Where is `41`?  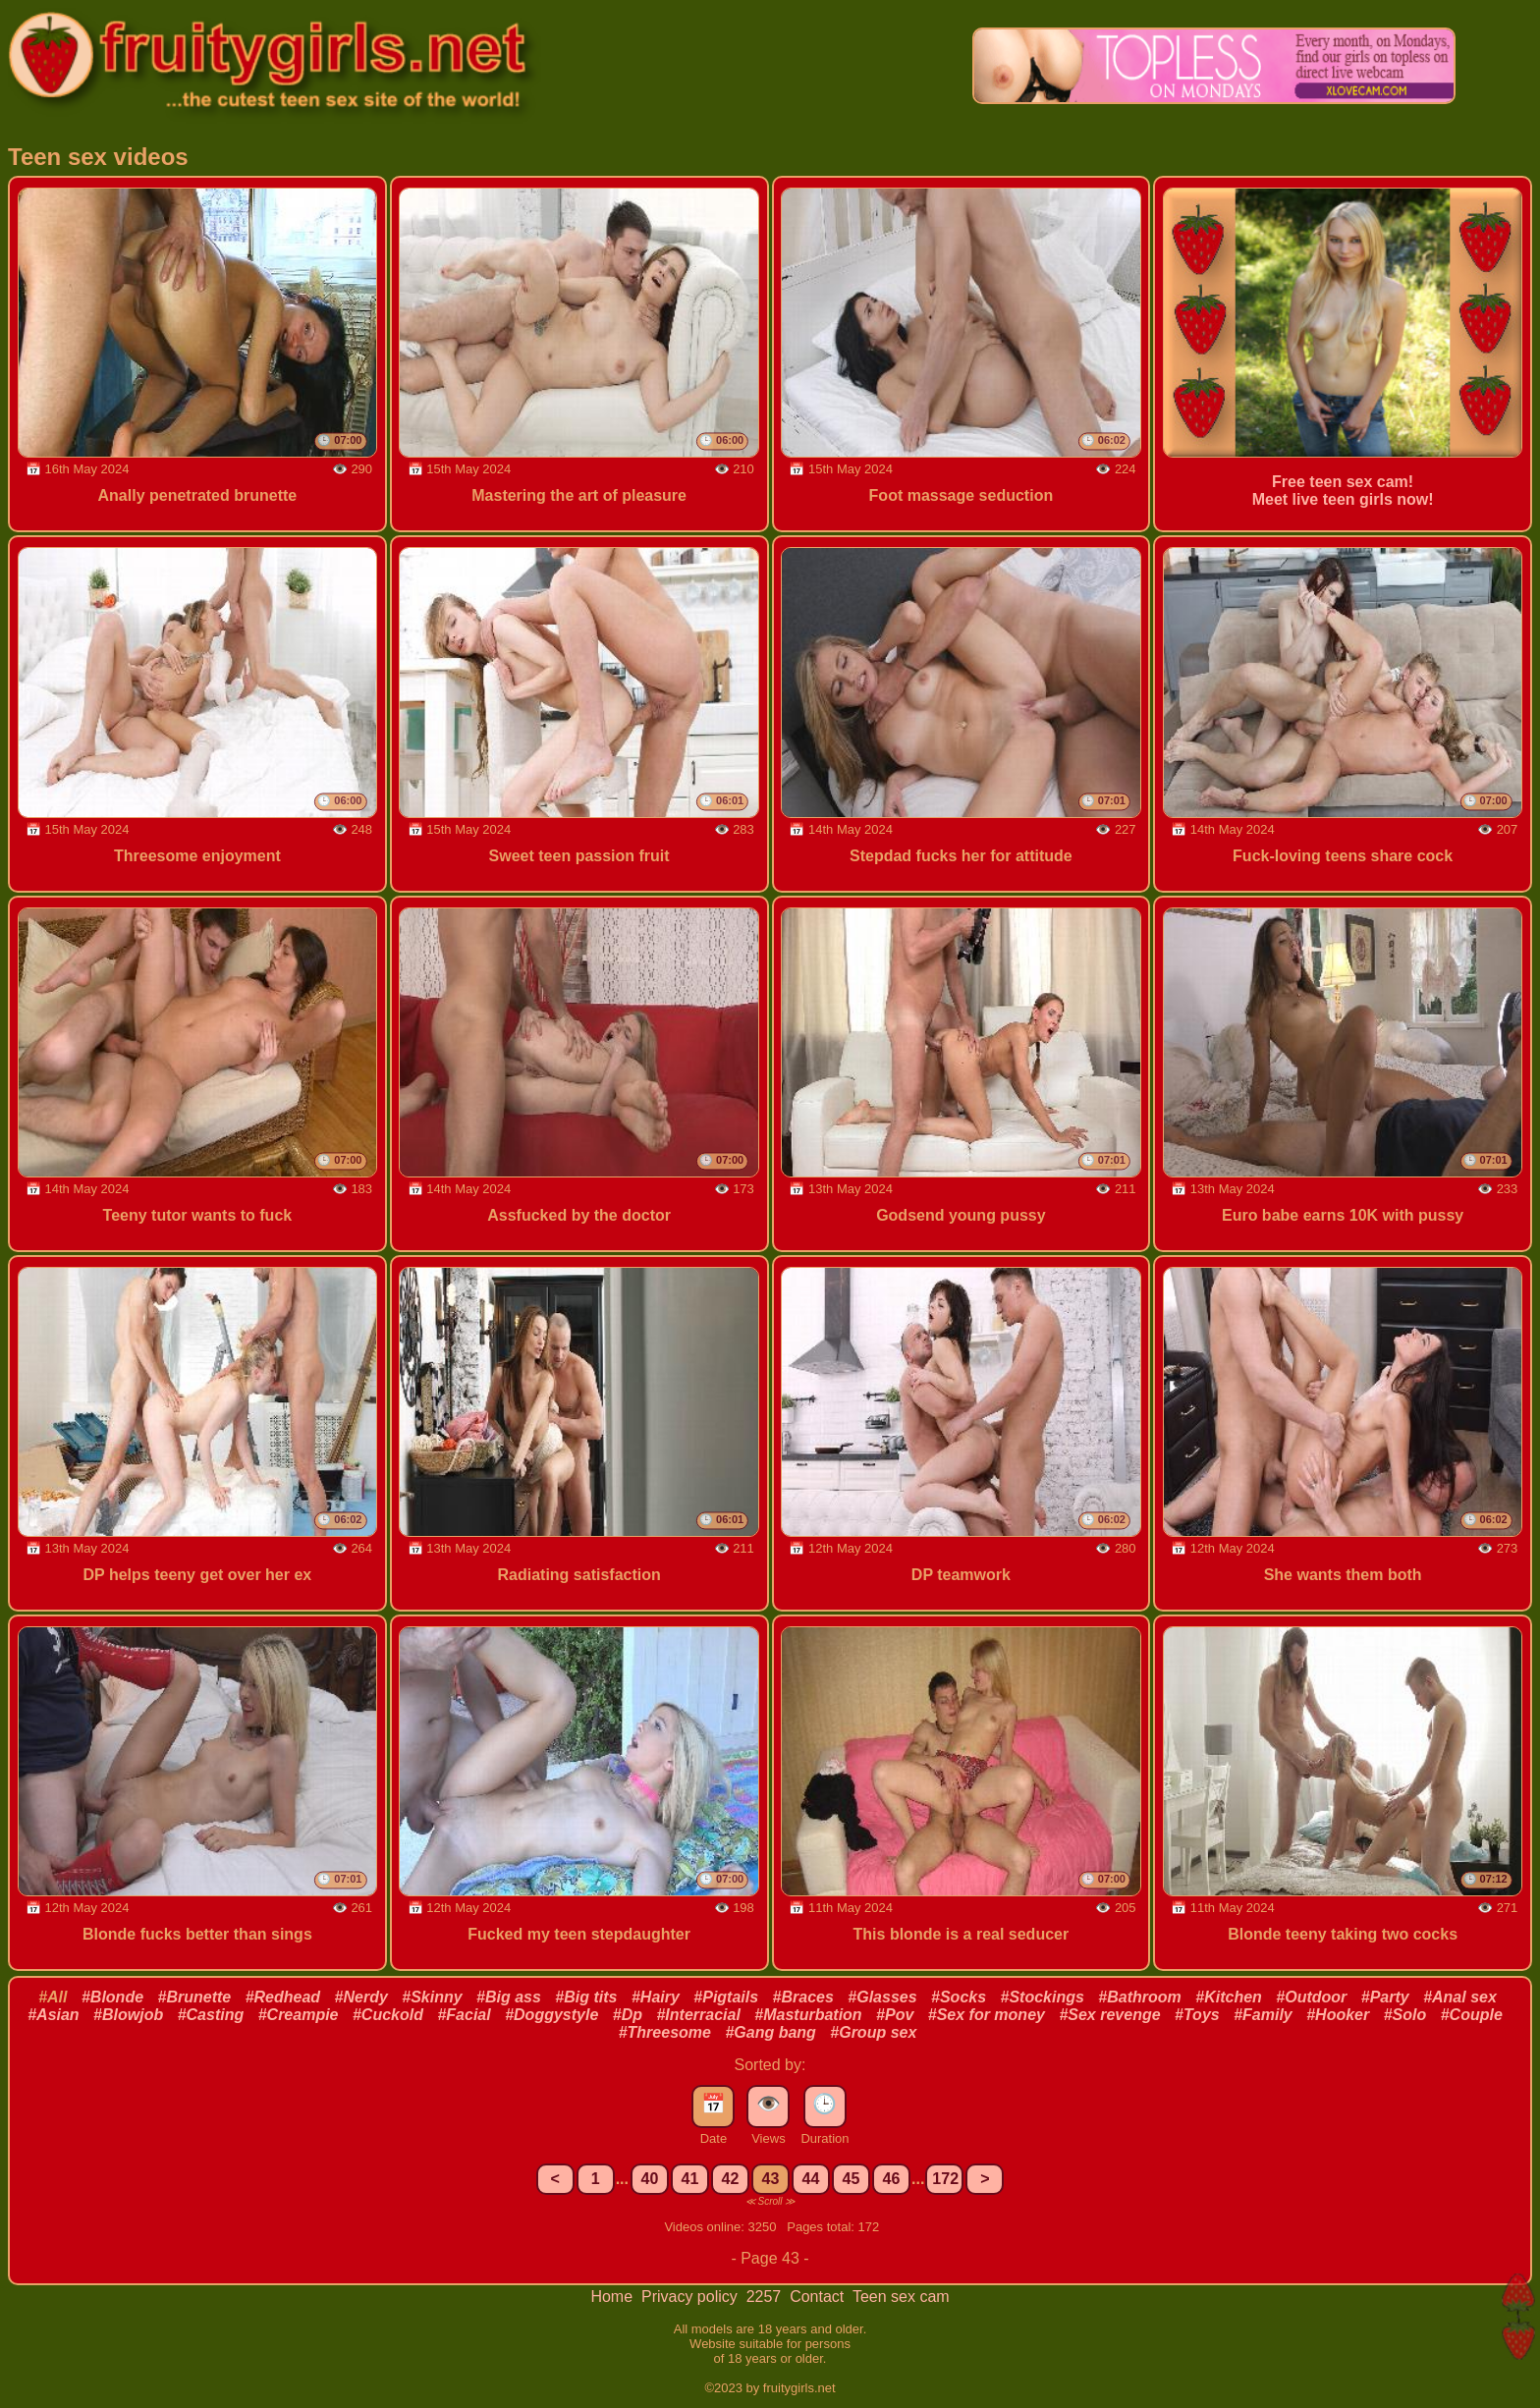
41 is located at coordinates (690, 2178).